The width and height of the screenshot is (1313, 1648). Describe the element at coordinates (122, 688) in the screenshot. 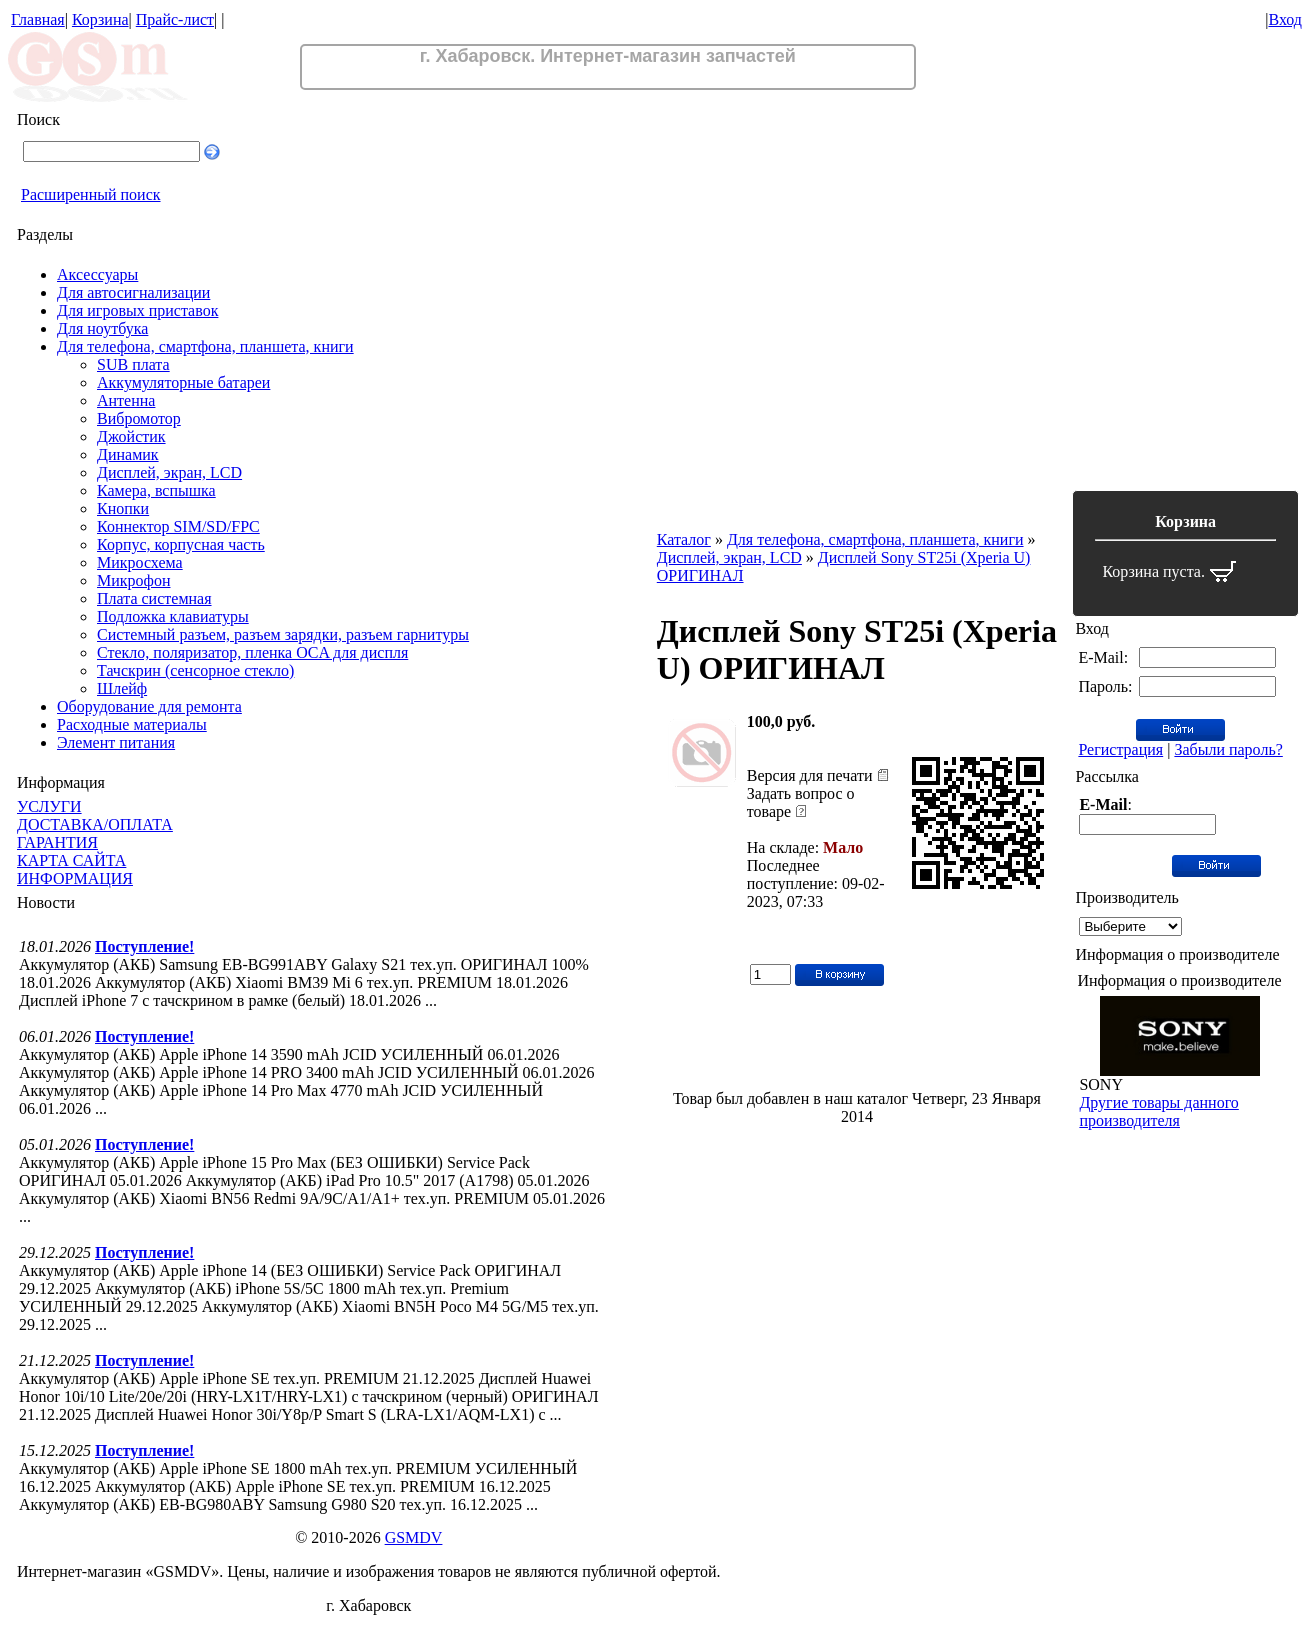

I see `Шлейф` at that location.